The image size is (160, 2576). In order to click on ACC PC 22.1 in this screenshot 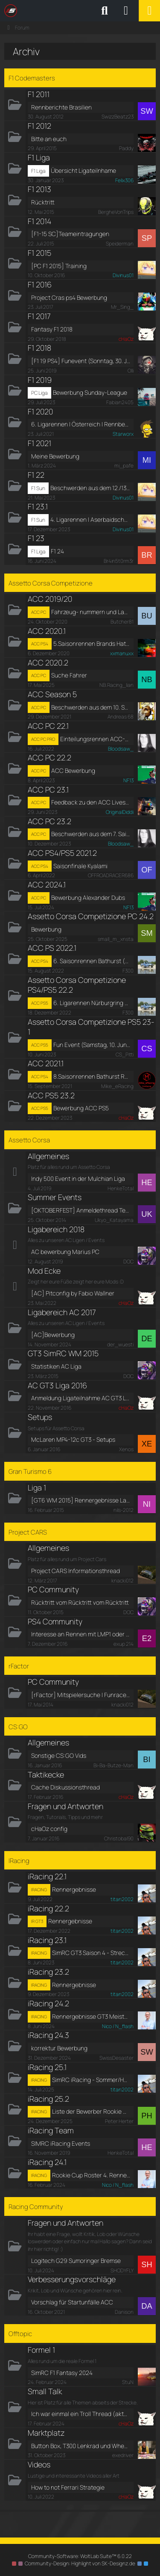, I will do `click(48, 726)`.